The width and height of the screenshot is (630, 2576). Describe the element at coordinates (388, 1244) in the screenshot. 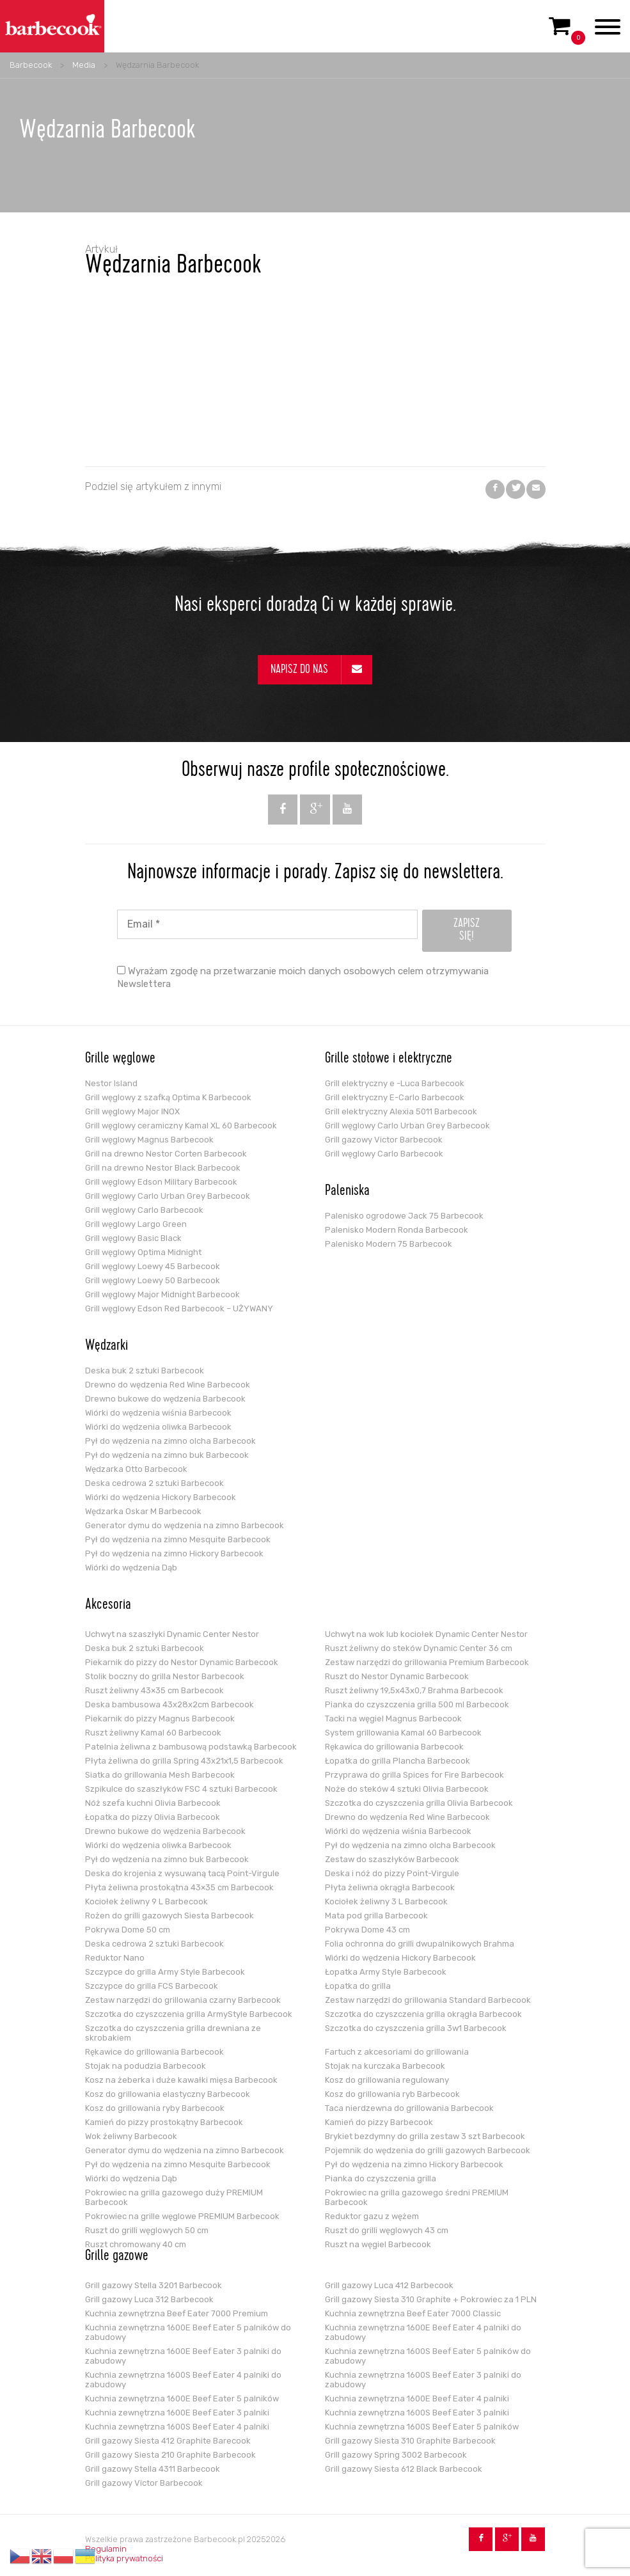

I see `Palenisko Modern 75 Barbecook` at that location.